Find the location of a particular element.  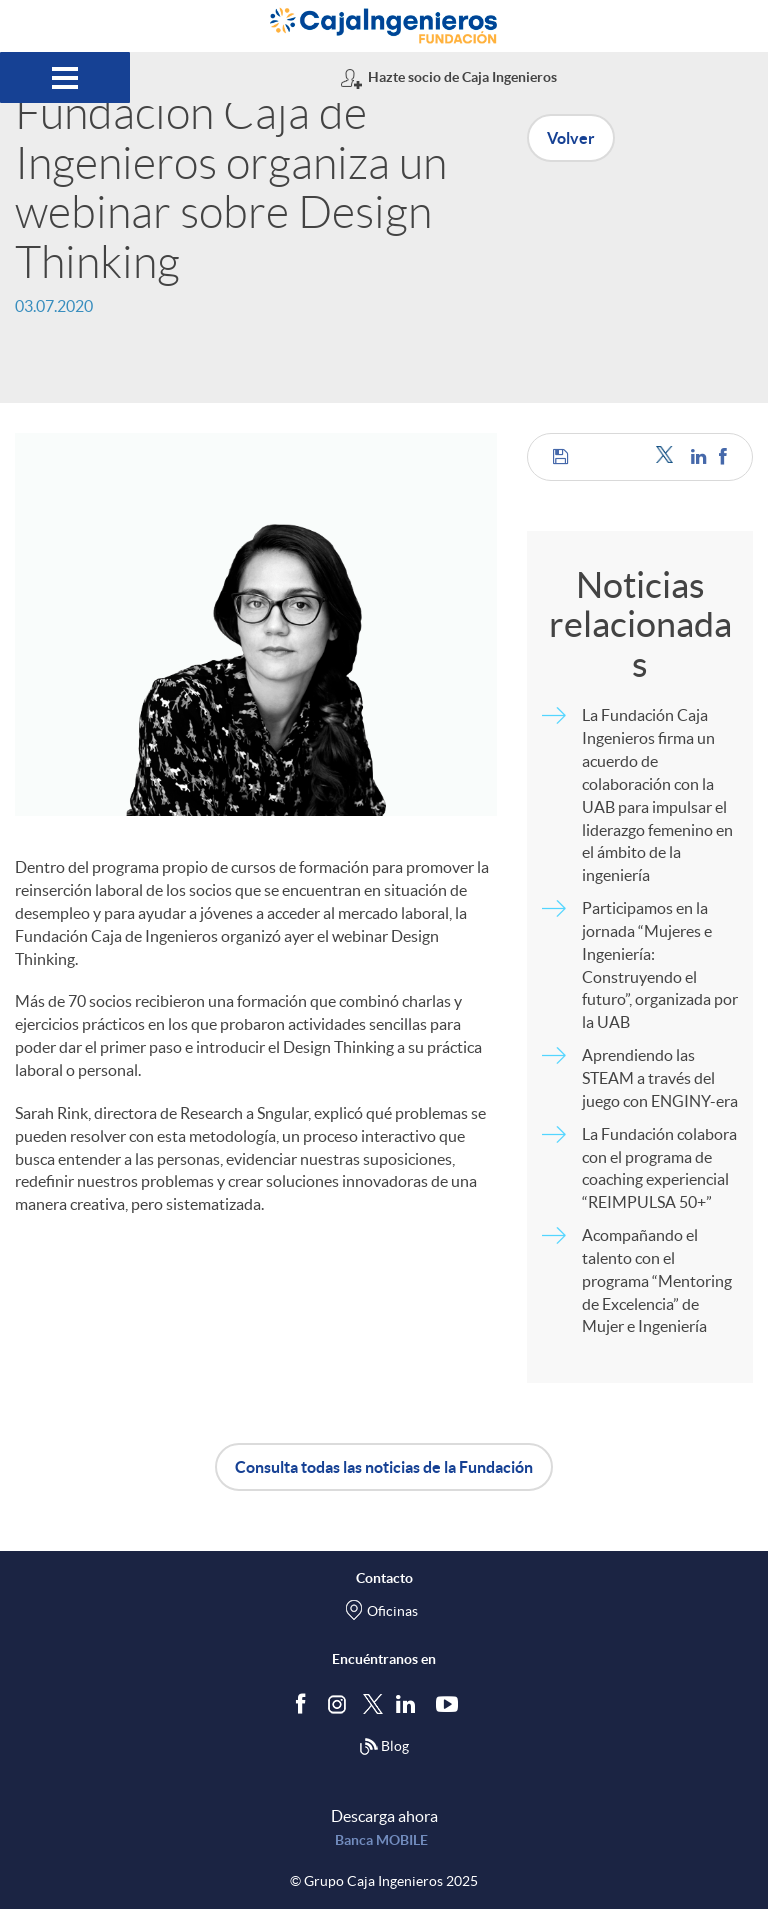

Consulta todas las noticias de la Fundación [button] is located at coordinates (384, 1467).